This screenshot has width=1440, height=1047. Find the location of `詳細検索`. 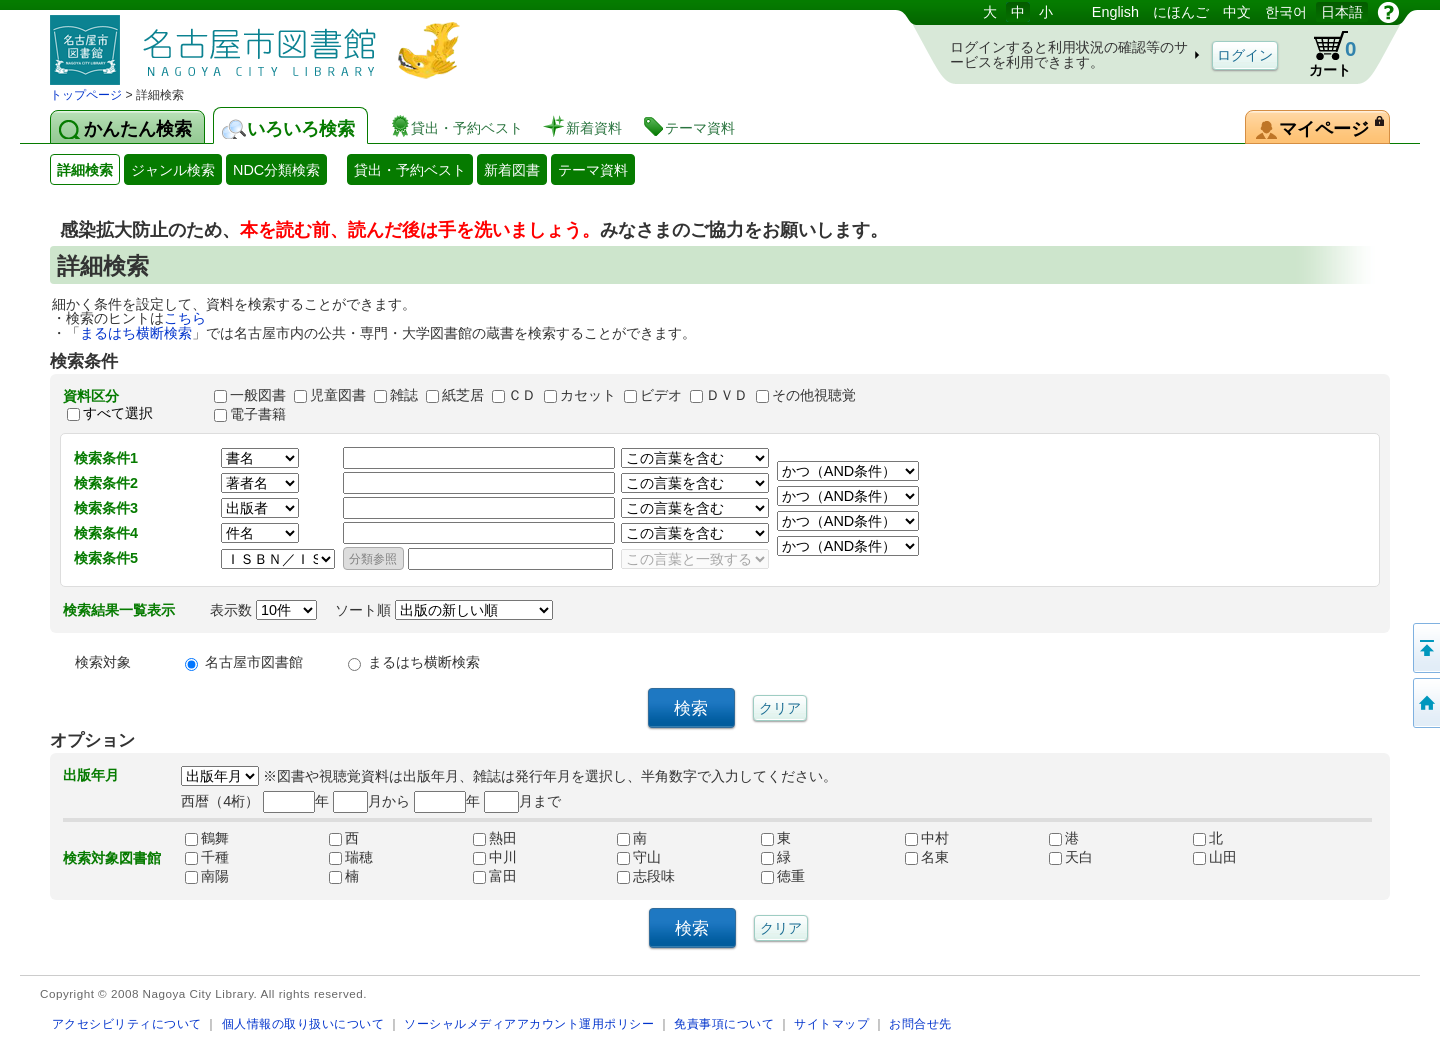

詳細検索 is located at coordinates (85, 170).